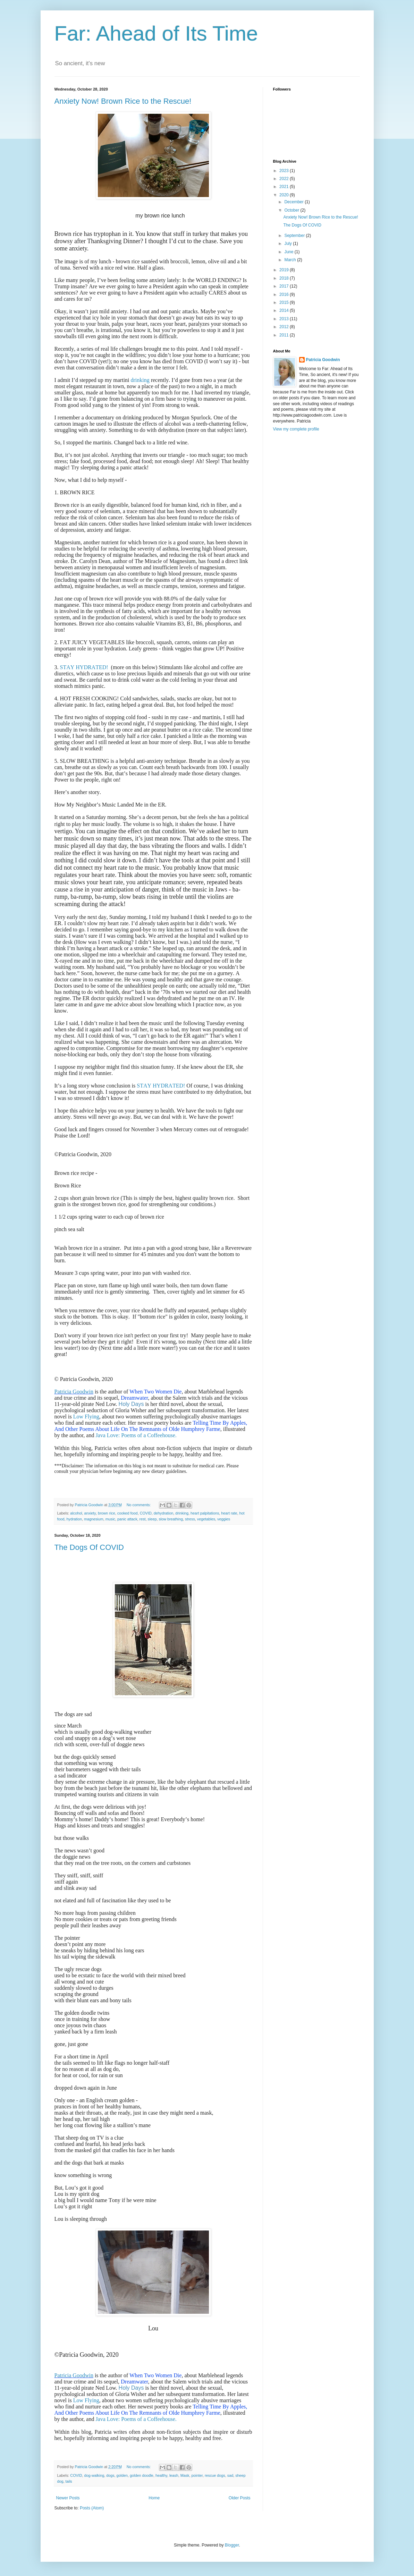  I want to click on December, so click(294, 201).